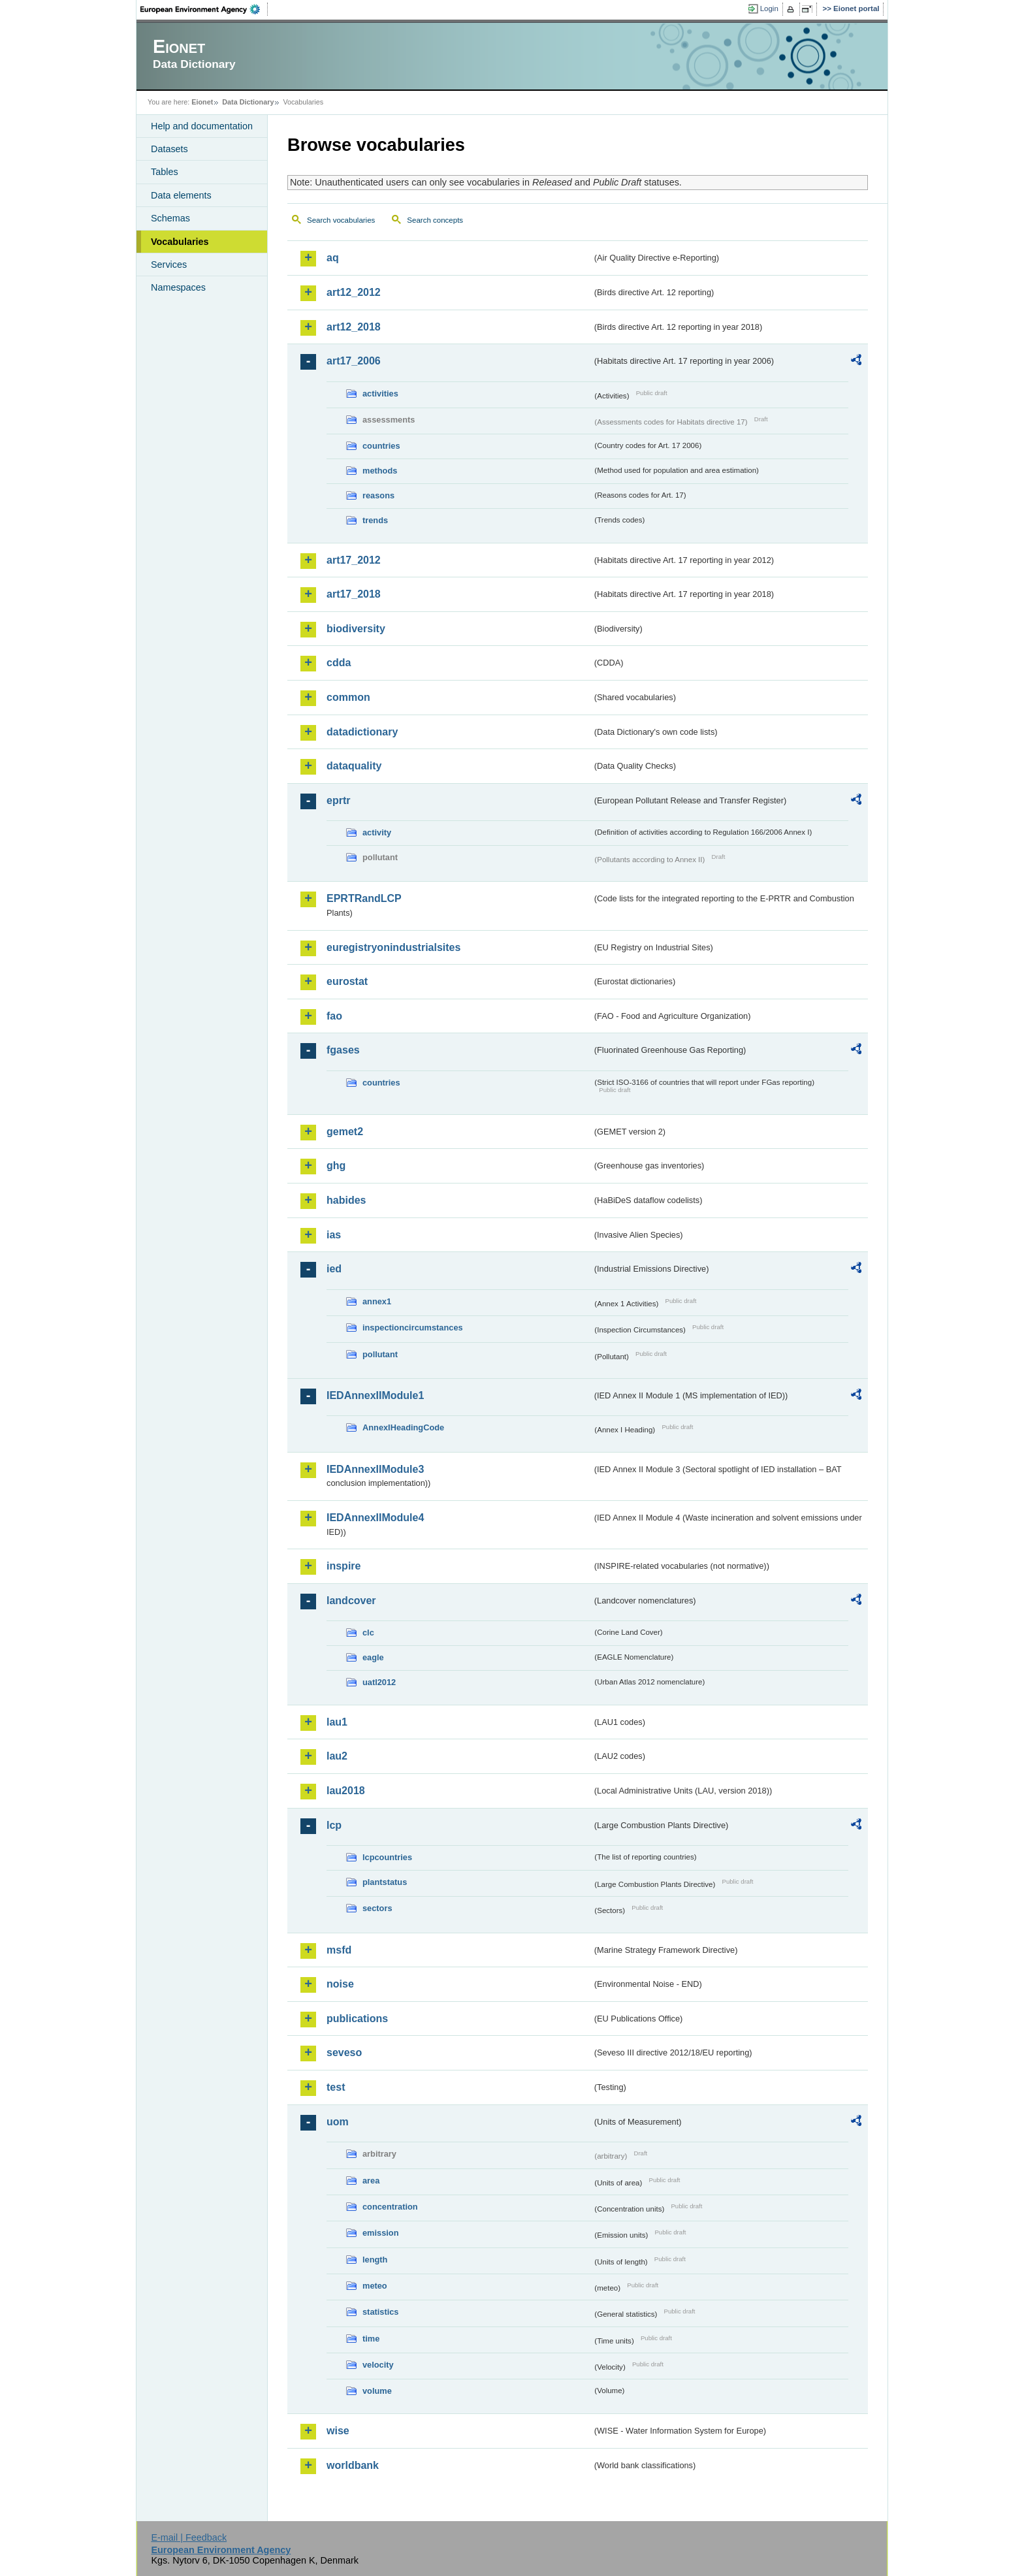 This screenshot has height=2576, width=1024. What do you see at coordinates (354, 326) in the screenshot?
I see `art12_2018` at bounding box center [354, 326].